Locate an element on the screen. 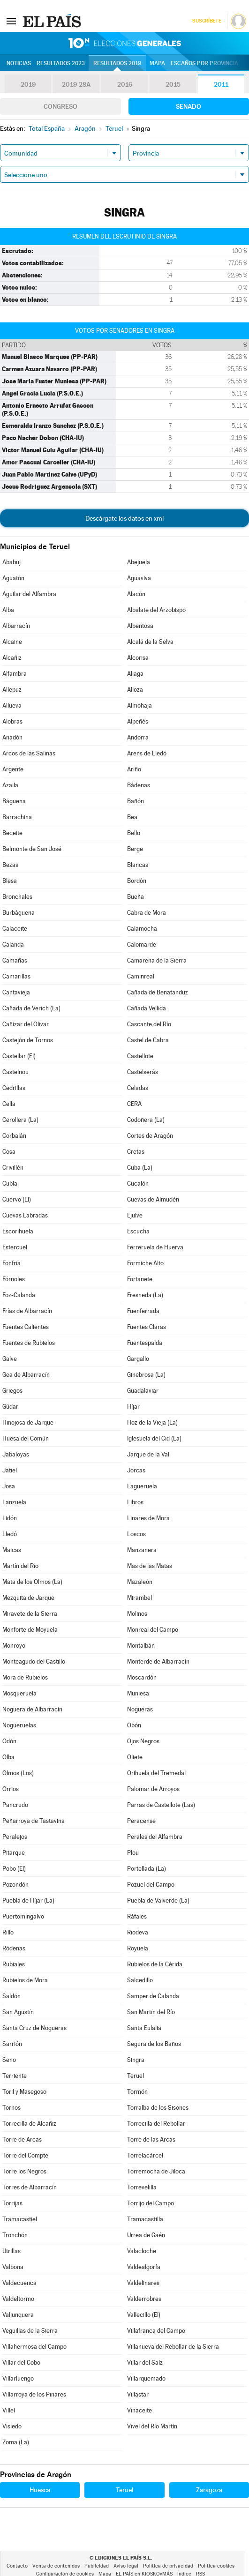 This screenshot has height=2576, width=249. Fuenferrada is located at coordinates (143, 1310).